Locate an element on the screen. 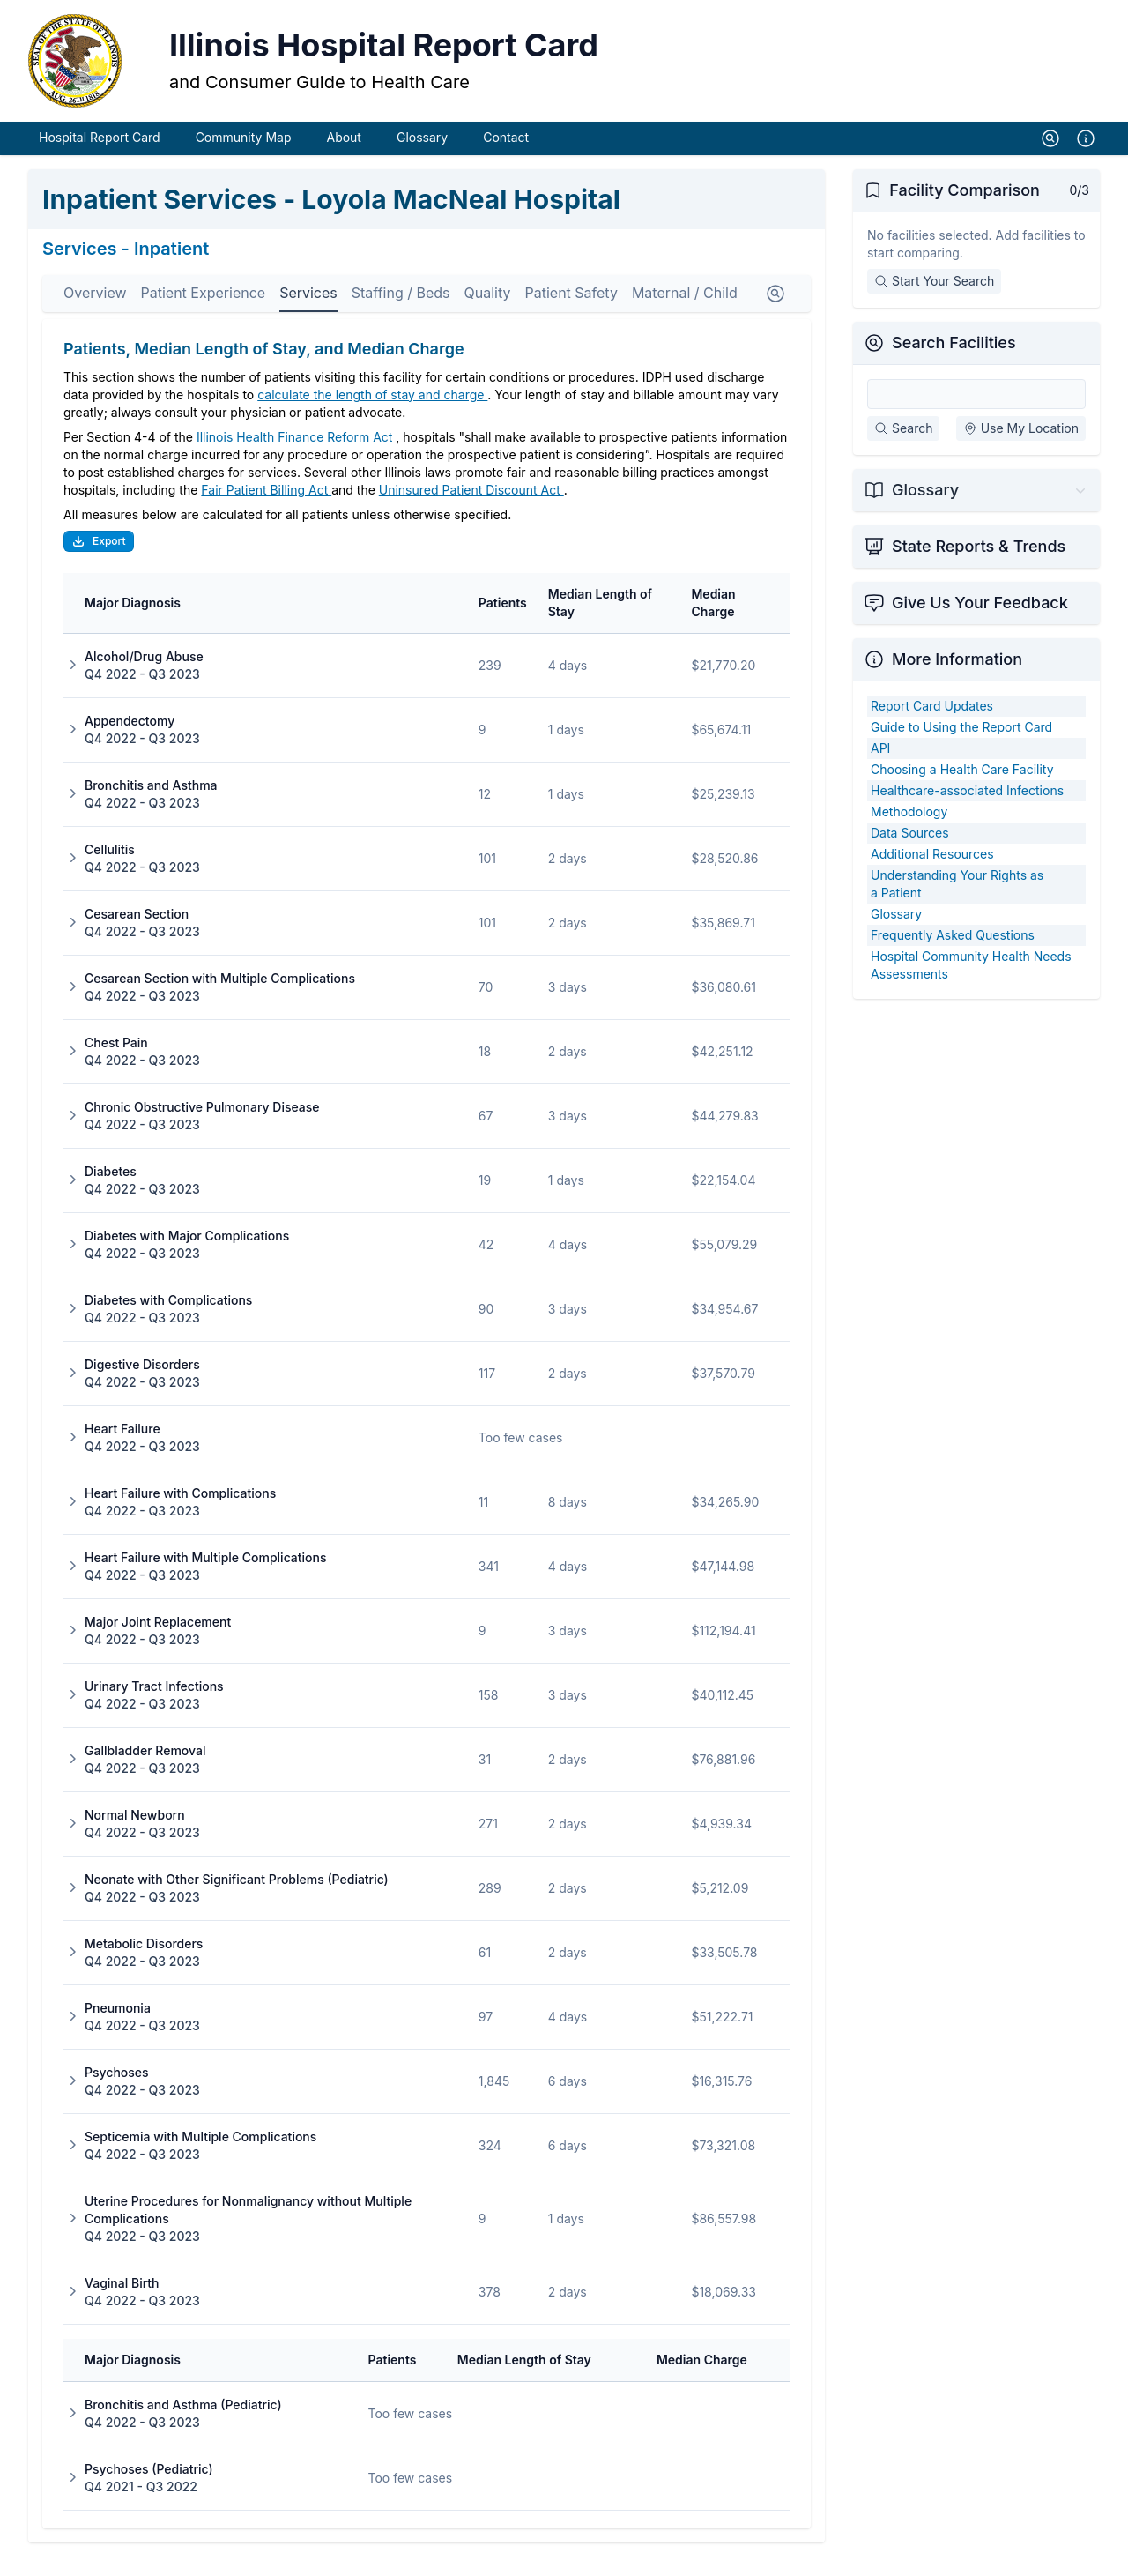 The image size is (1128, 2576). API is located at coordinates (880, 767).